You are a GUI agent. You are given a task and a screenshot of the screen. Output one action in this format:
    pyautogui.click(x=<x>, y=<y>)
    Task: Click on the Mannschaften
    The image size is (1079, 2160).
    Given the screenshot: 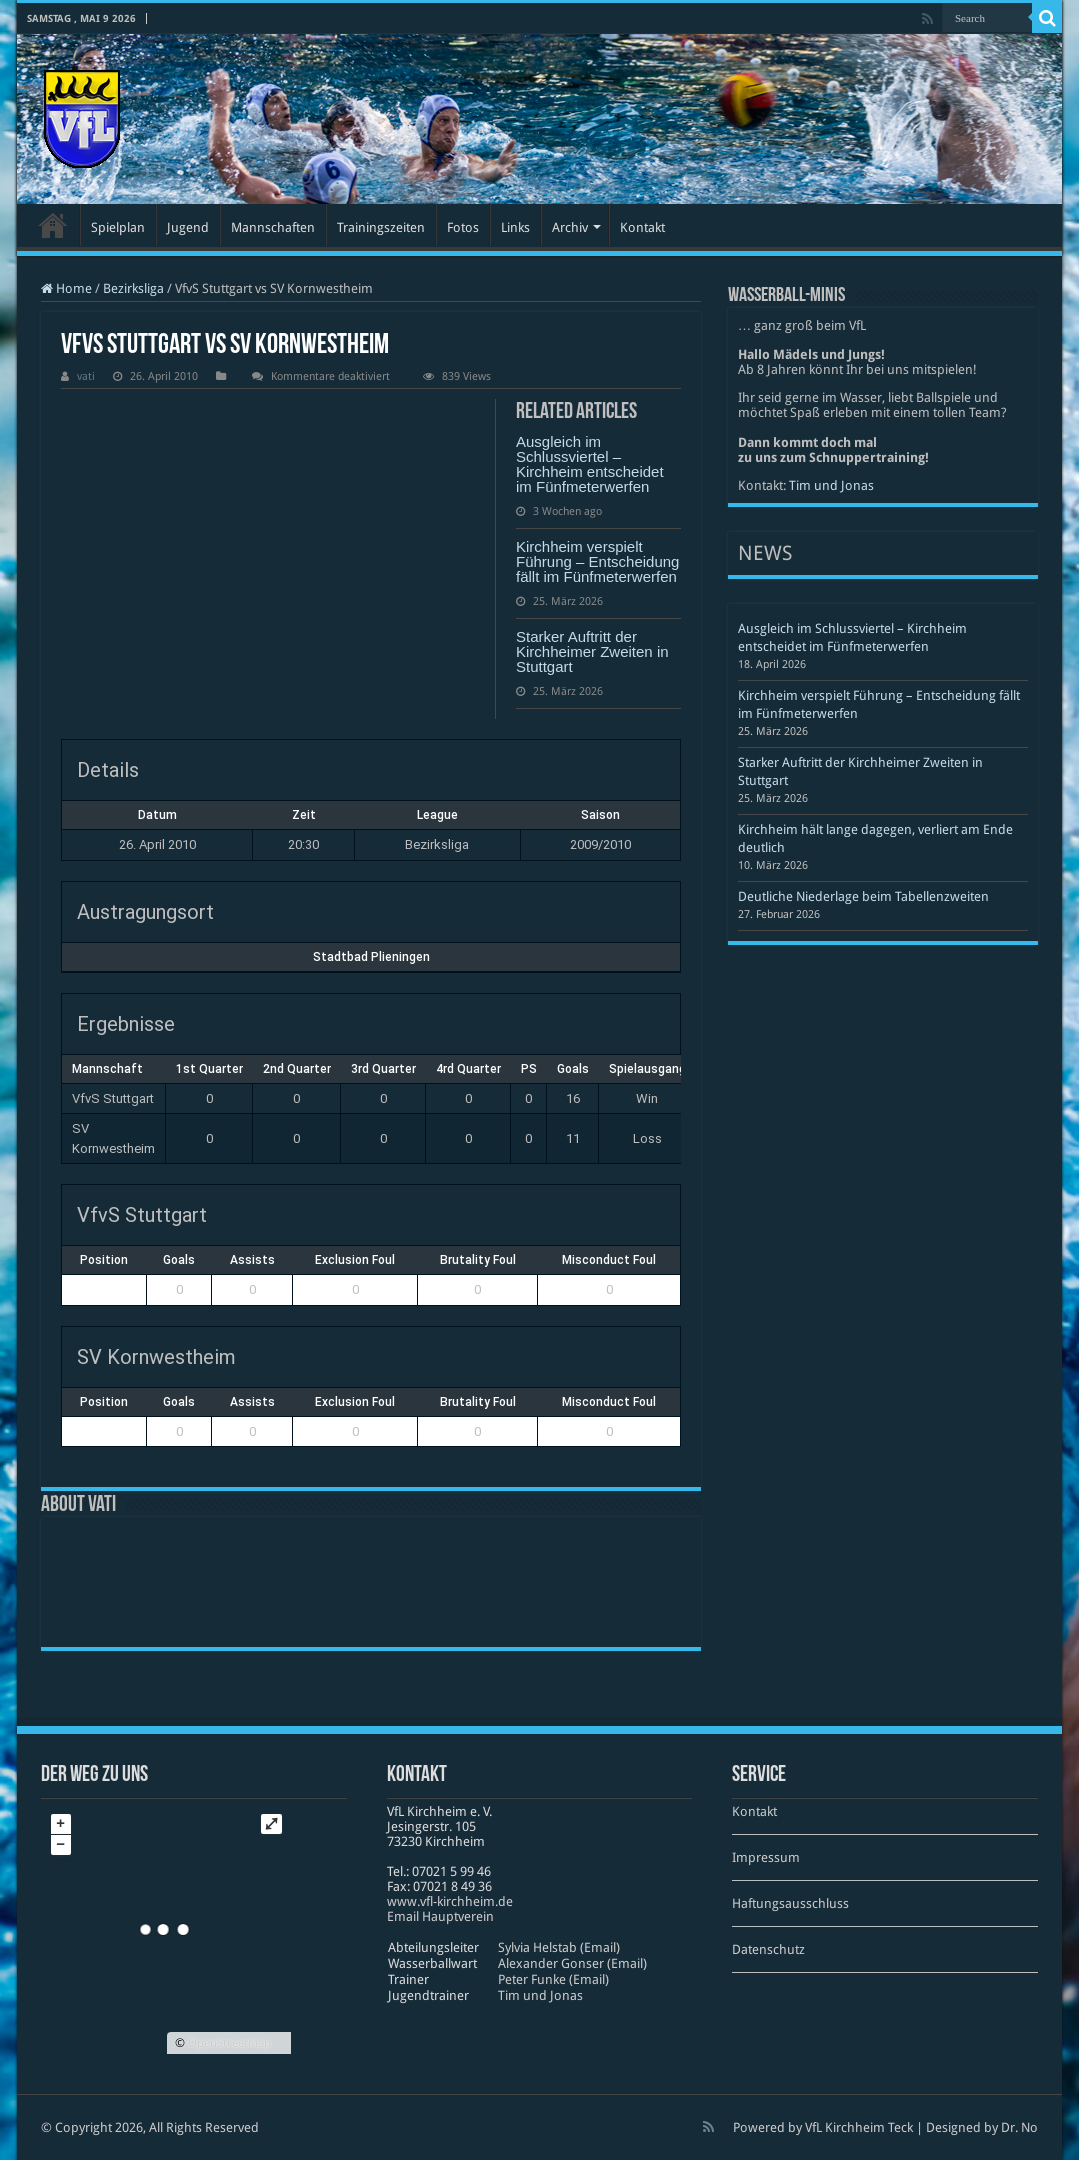 What is the action you would take?
    pyautogui.click(x=273, y=227)
    